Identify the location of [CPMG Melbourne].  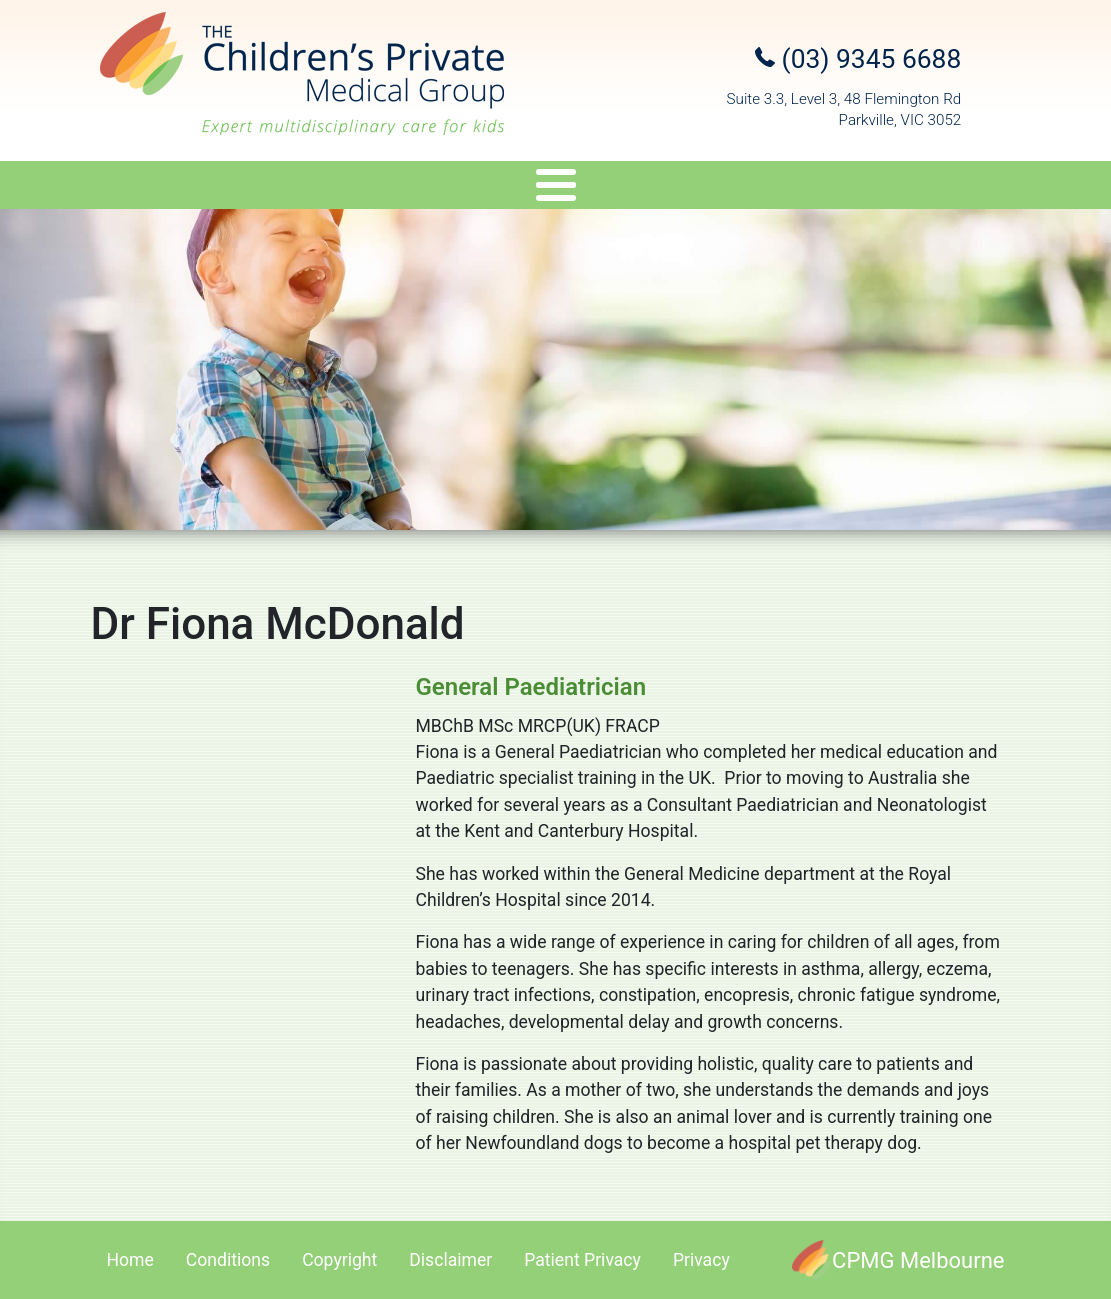
(898, 1259).